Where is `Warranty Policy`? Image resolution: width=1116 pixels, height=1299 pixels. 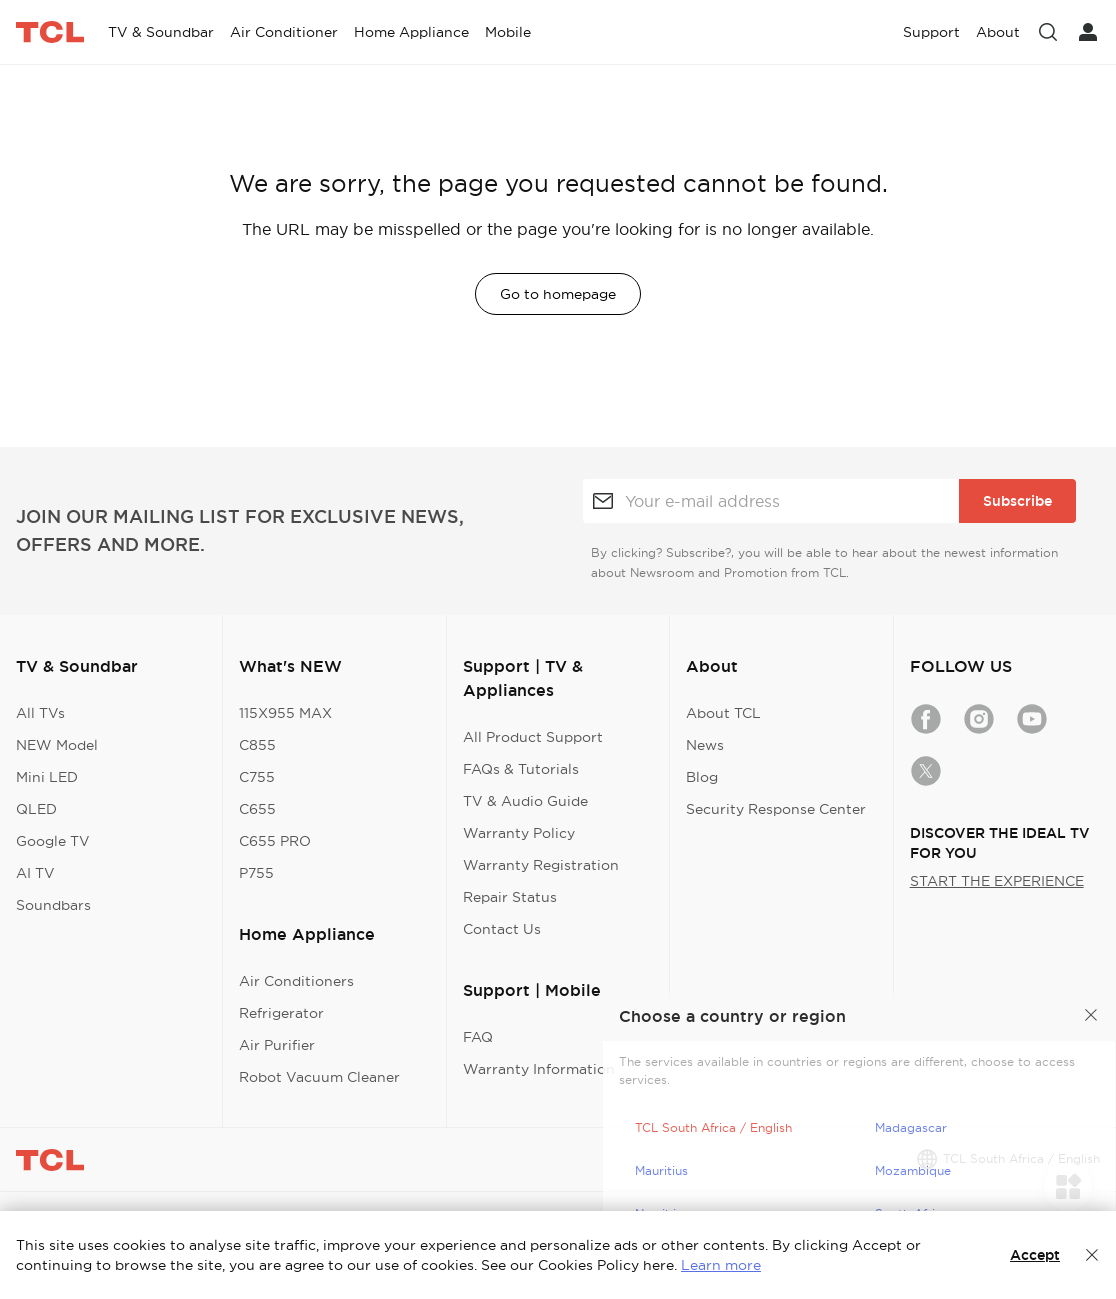 Warranty Policy is located at coordinates (519, 833).